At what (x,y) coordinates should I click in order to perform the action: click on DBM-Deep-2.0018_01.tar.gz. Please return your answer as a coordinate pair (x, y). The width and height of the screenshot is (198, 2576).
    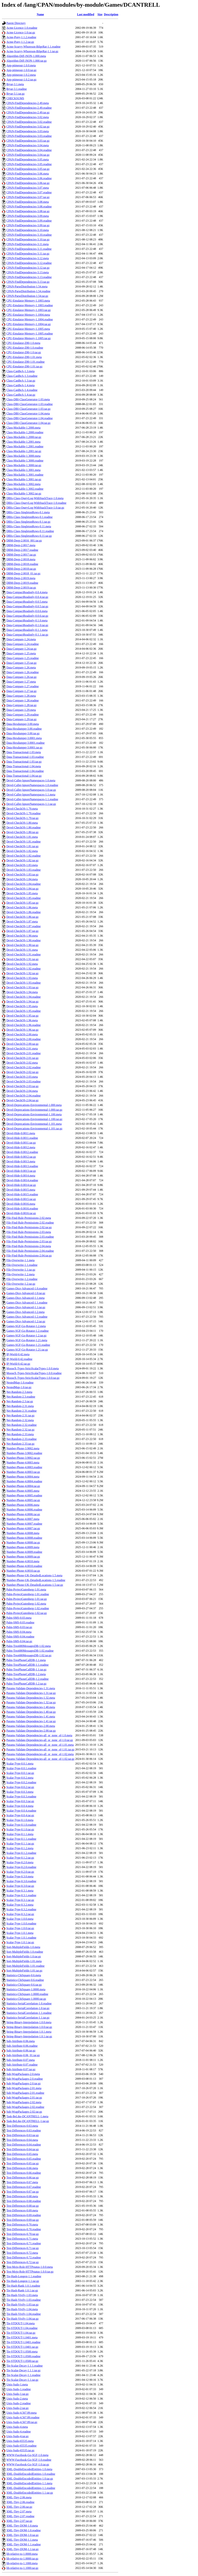
    Looking at the image, I should click on (23, 573).